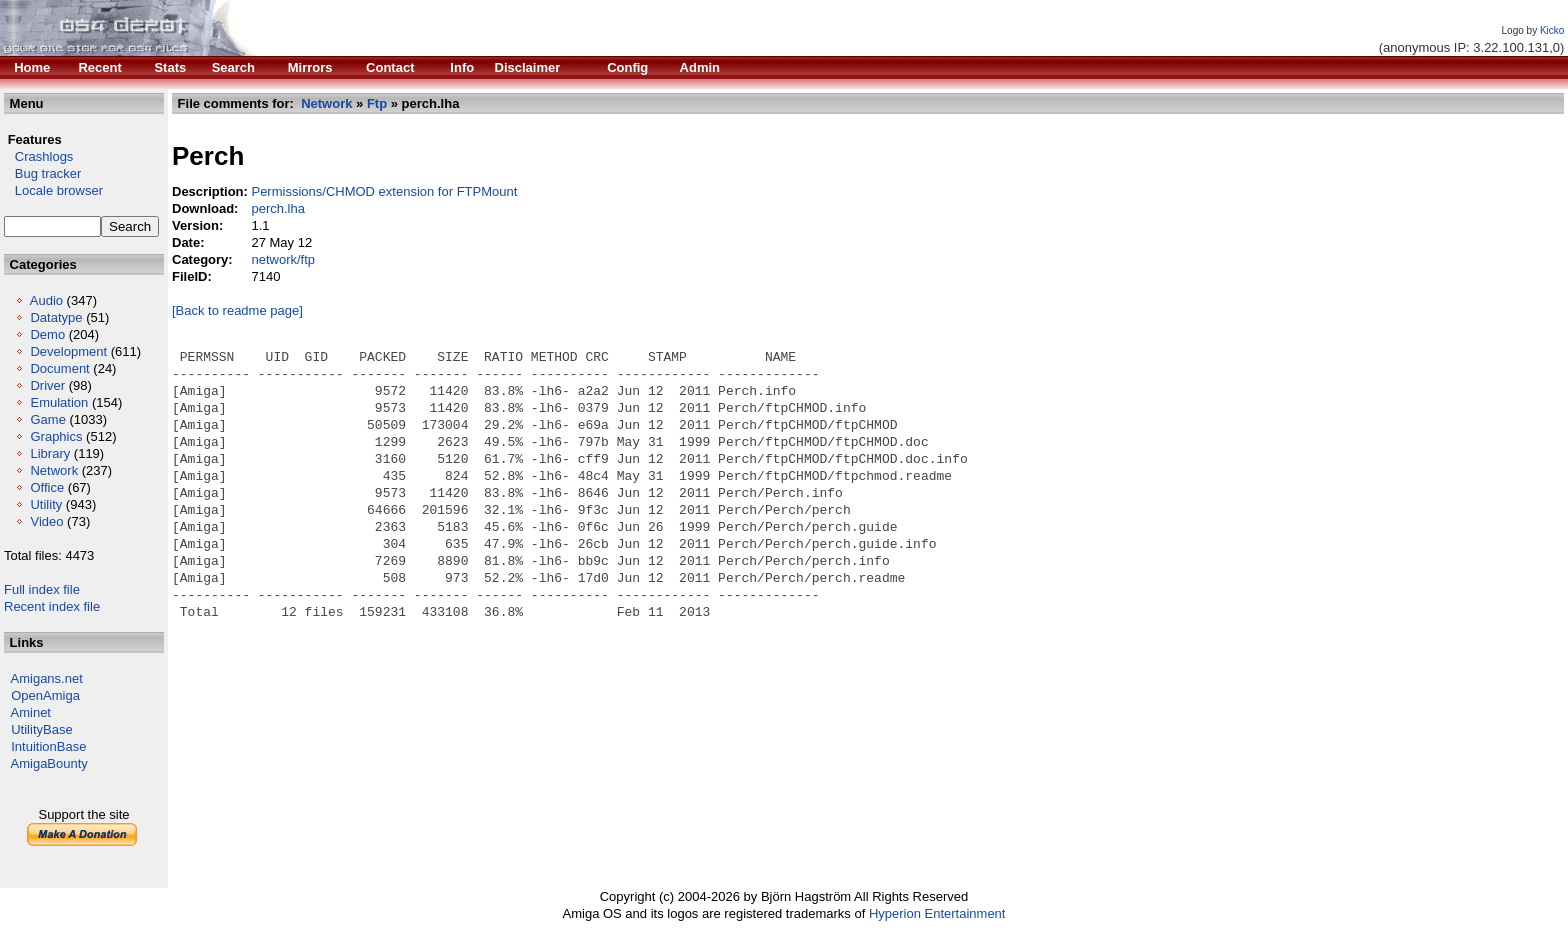  Describe the element at coordinates (52, 606) in the screenshot. I see `Recent index file` at that location.